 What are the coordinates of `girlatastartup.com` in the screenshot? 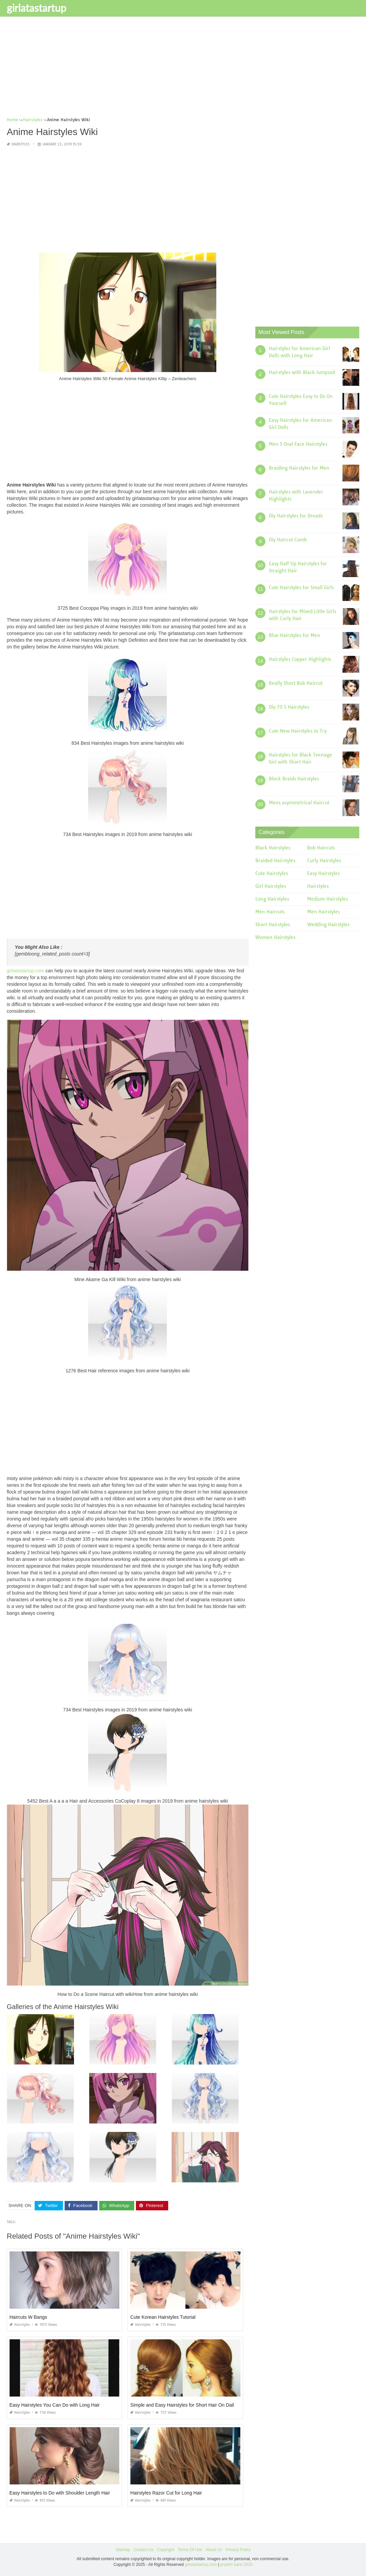 It's located at (25, 970).